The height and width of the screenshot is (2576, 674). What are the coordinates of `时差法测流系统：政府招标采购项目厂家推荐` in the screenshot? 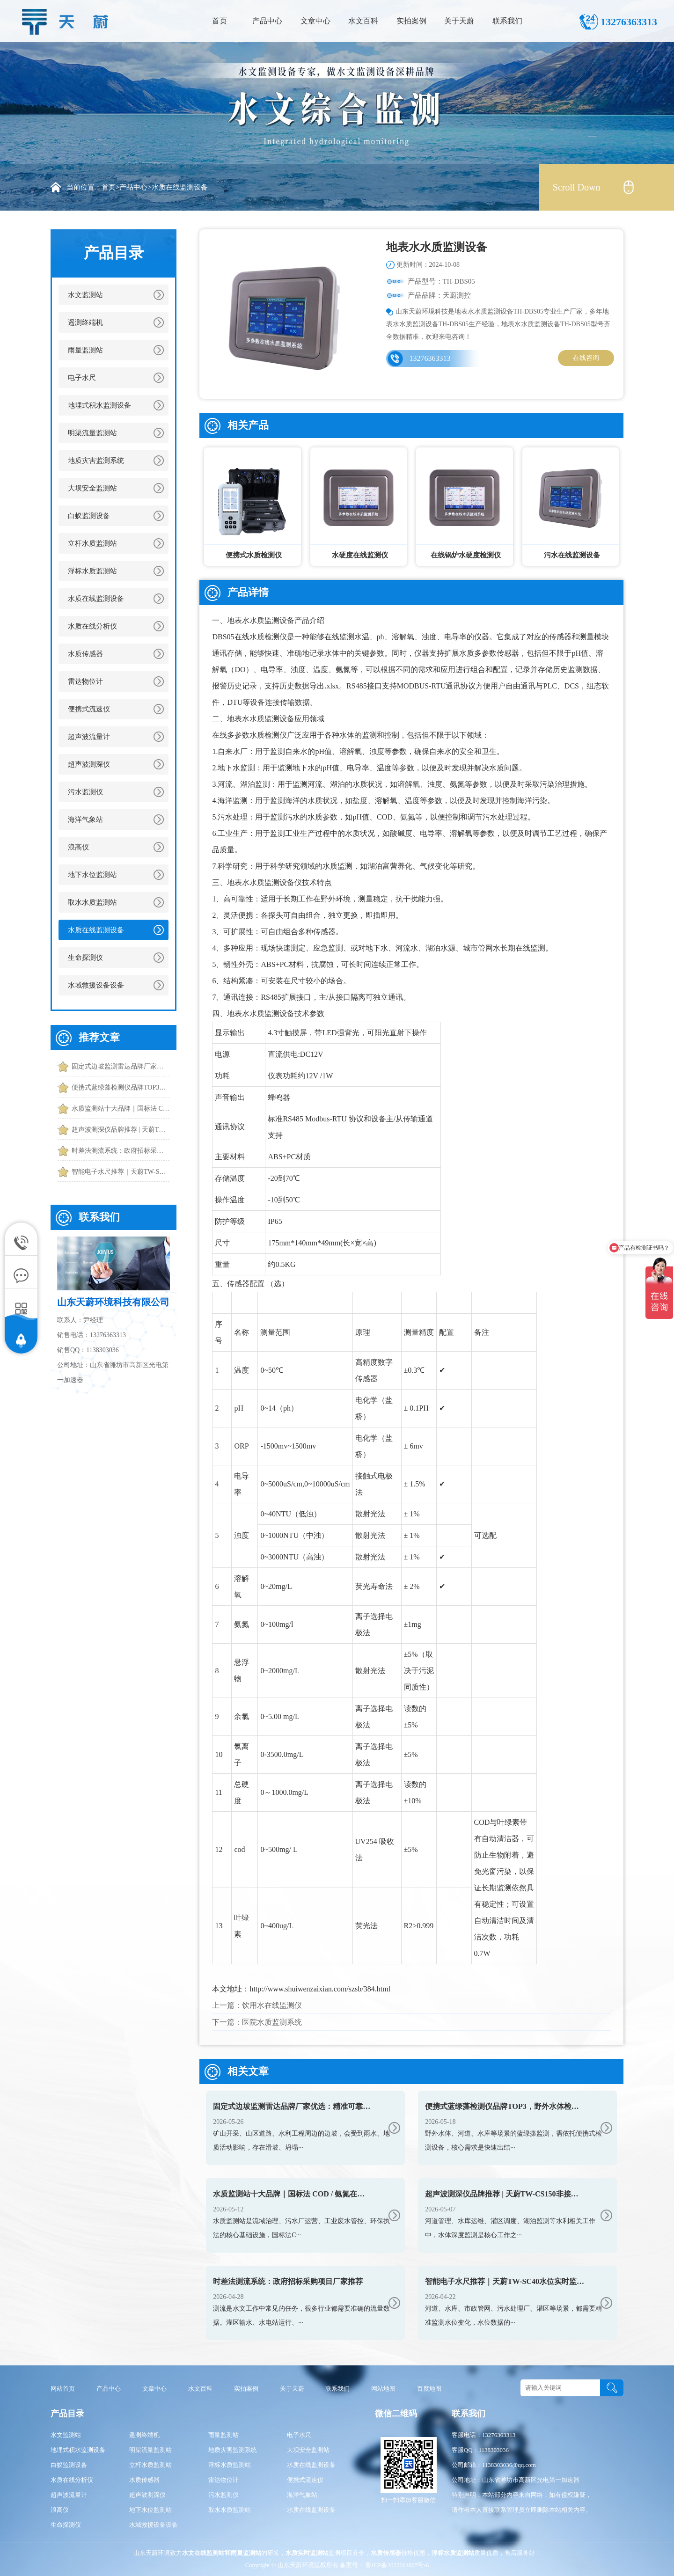 It's located at (120, 1150).